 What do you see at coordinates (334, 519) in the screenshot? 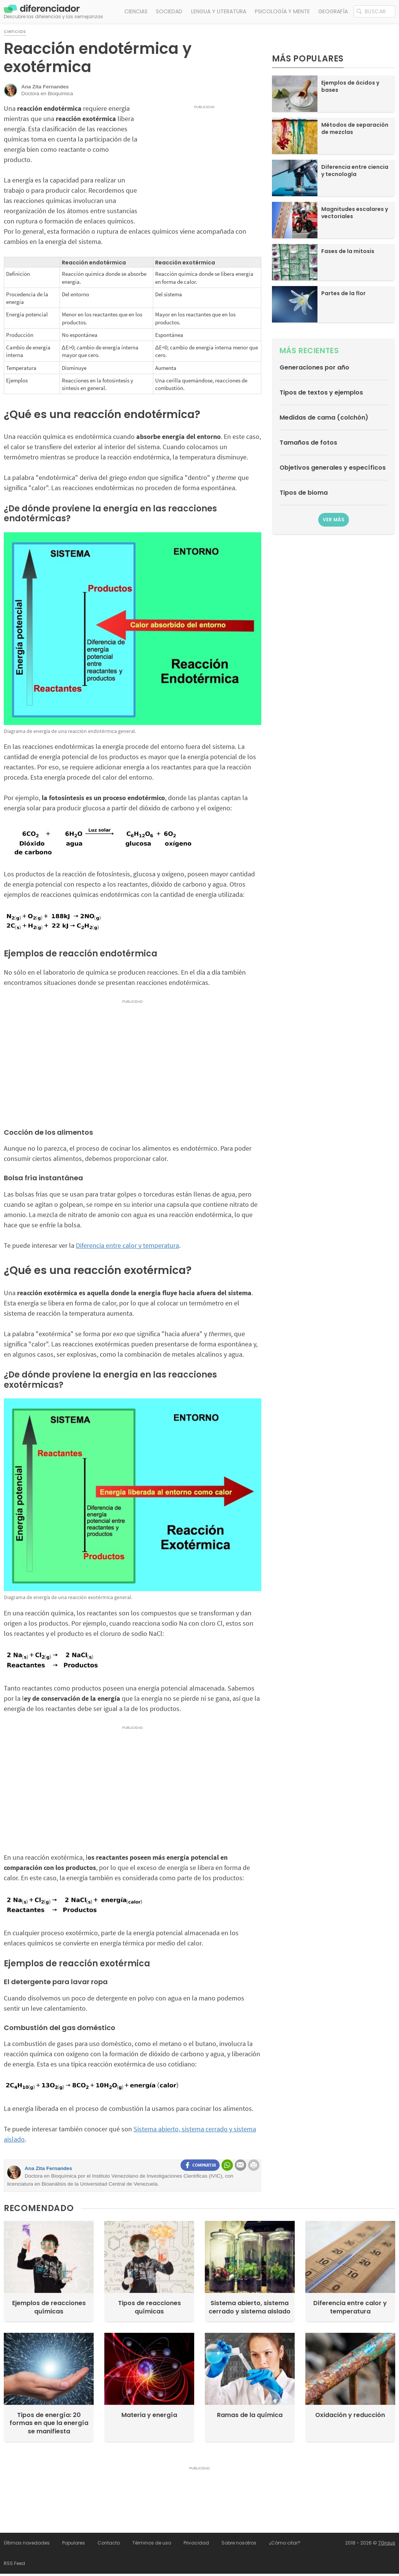
I see `Ver más` at bounding box center [334, 519].